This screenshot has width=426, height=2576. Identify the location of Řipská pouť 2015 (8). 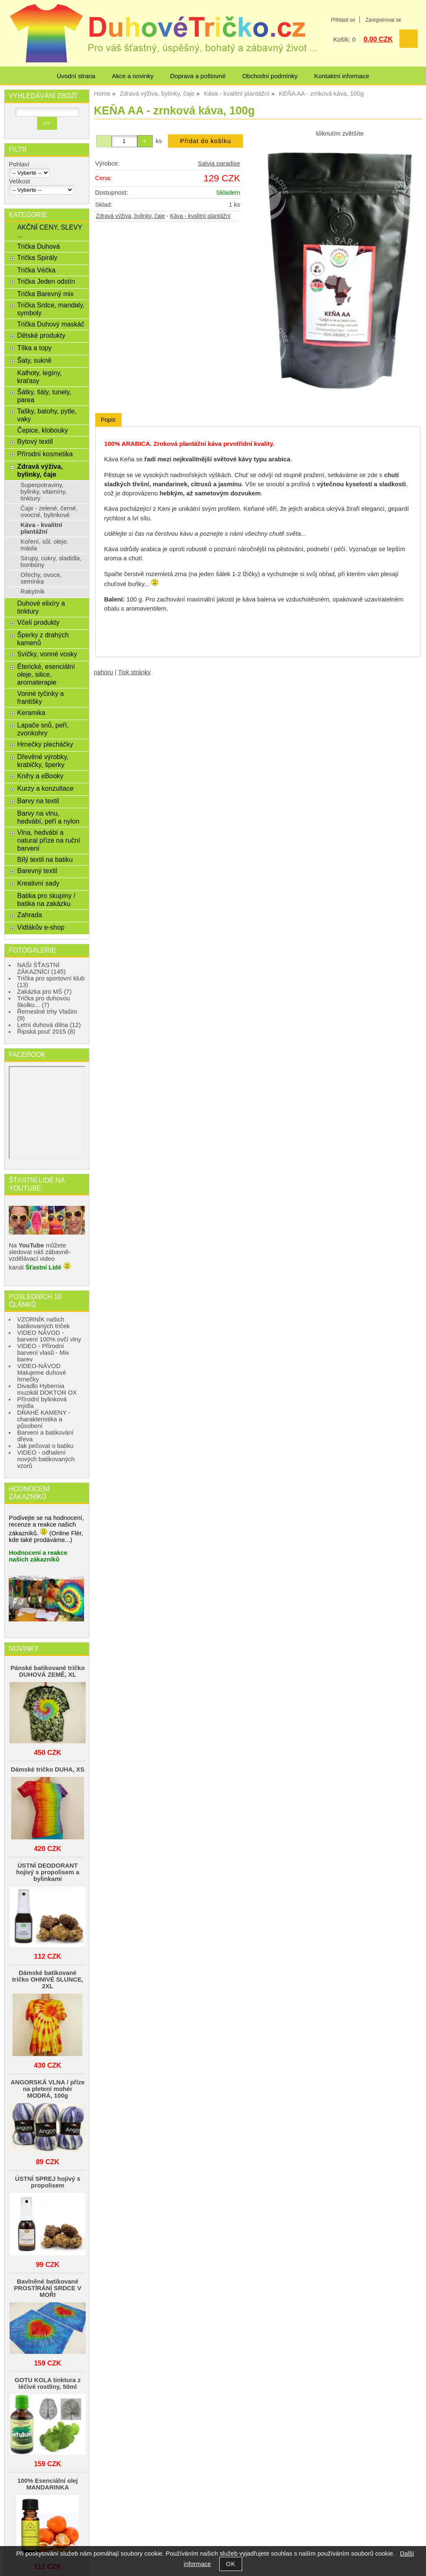
(46, 1031).